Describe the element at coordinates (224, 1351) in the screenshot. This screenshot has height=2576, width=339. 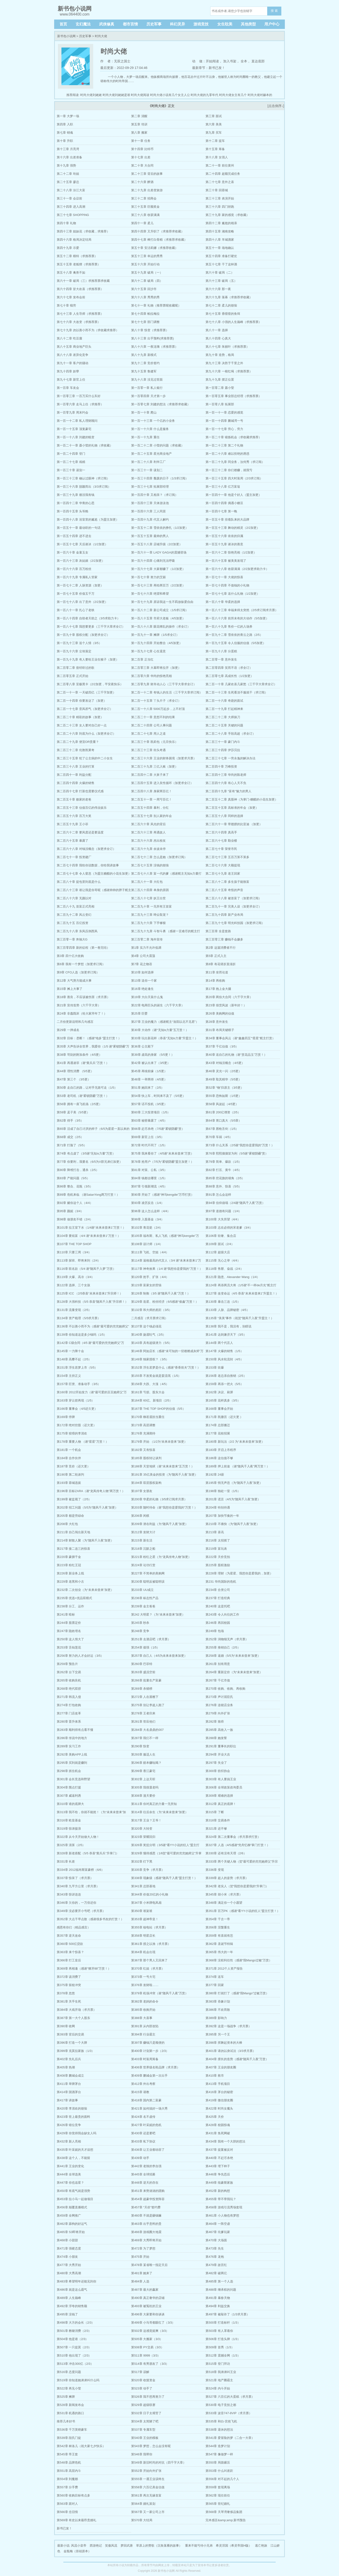
I see `第147章 火爆的销售（1/5）` at that location.